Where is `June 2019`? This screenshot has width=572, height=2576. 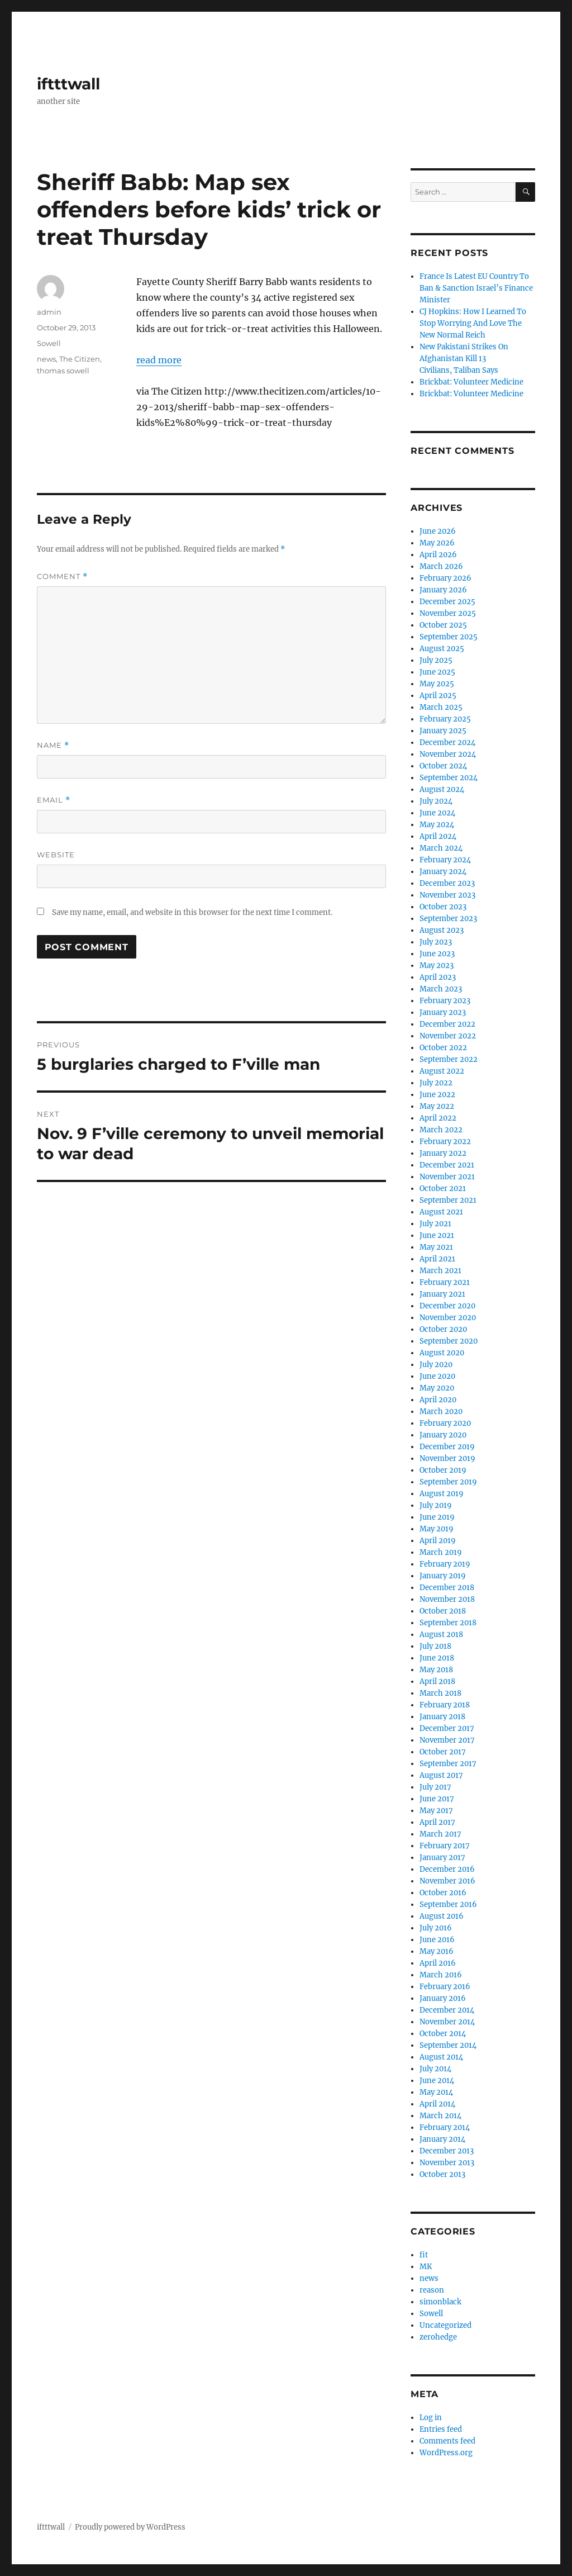
June 2019 is located at coordinates (437, 1517).